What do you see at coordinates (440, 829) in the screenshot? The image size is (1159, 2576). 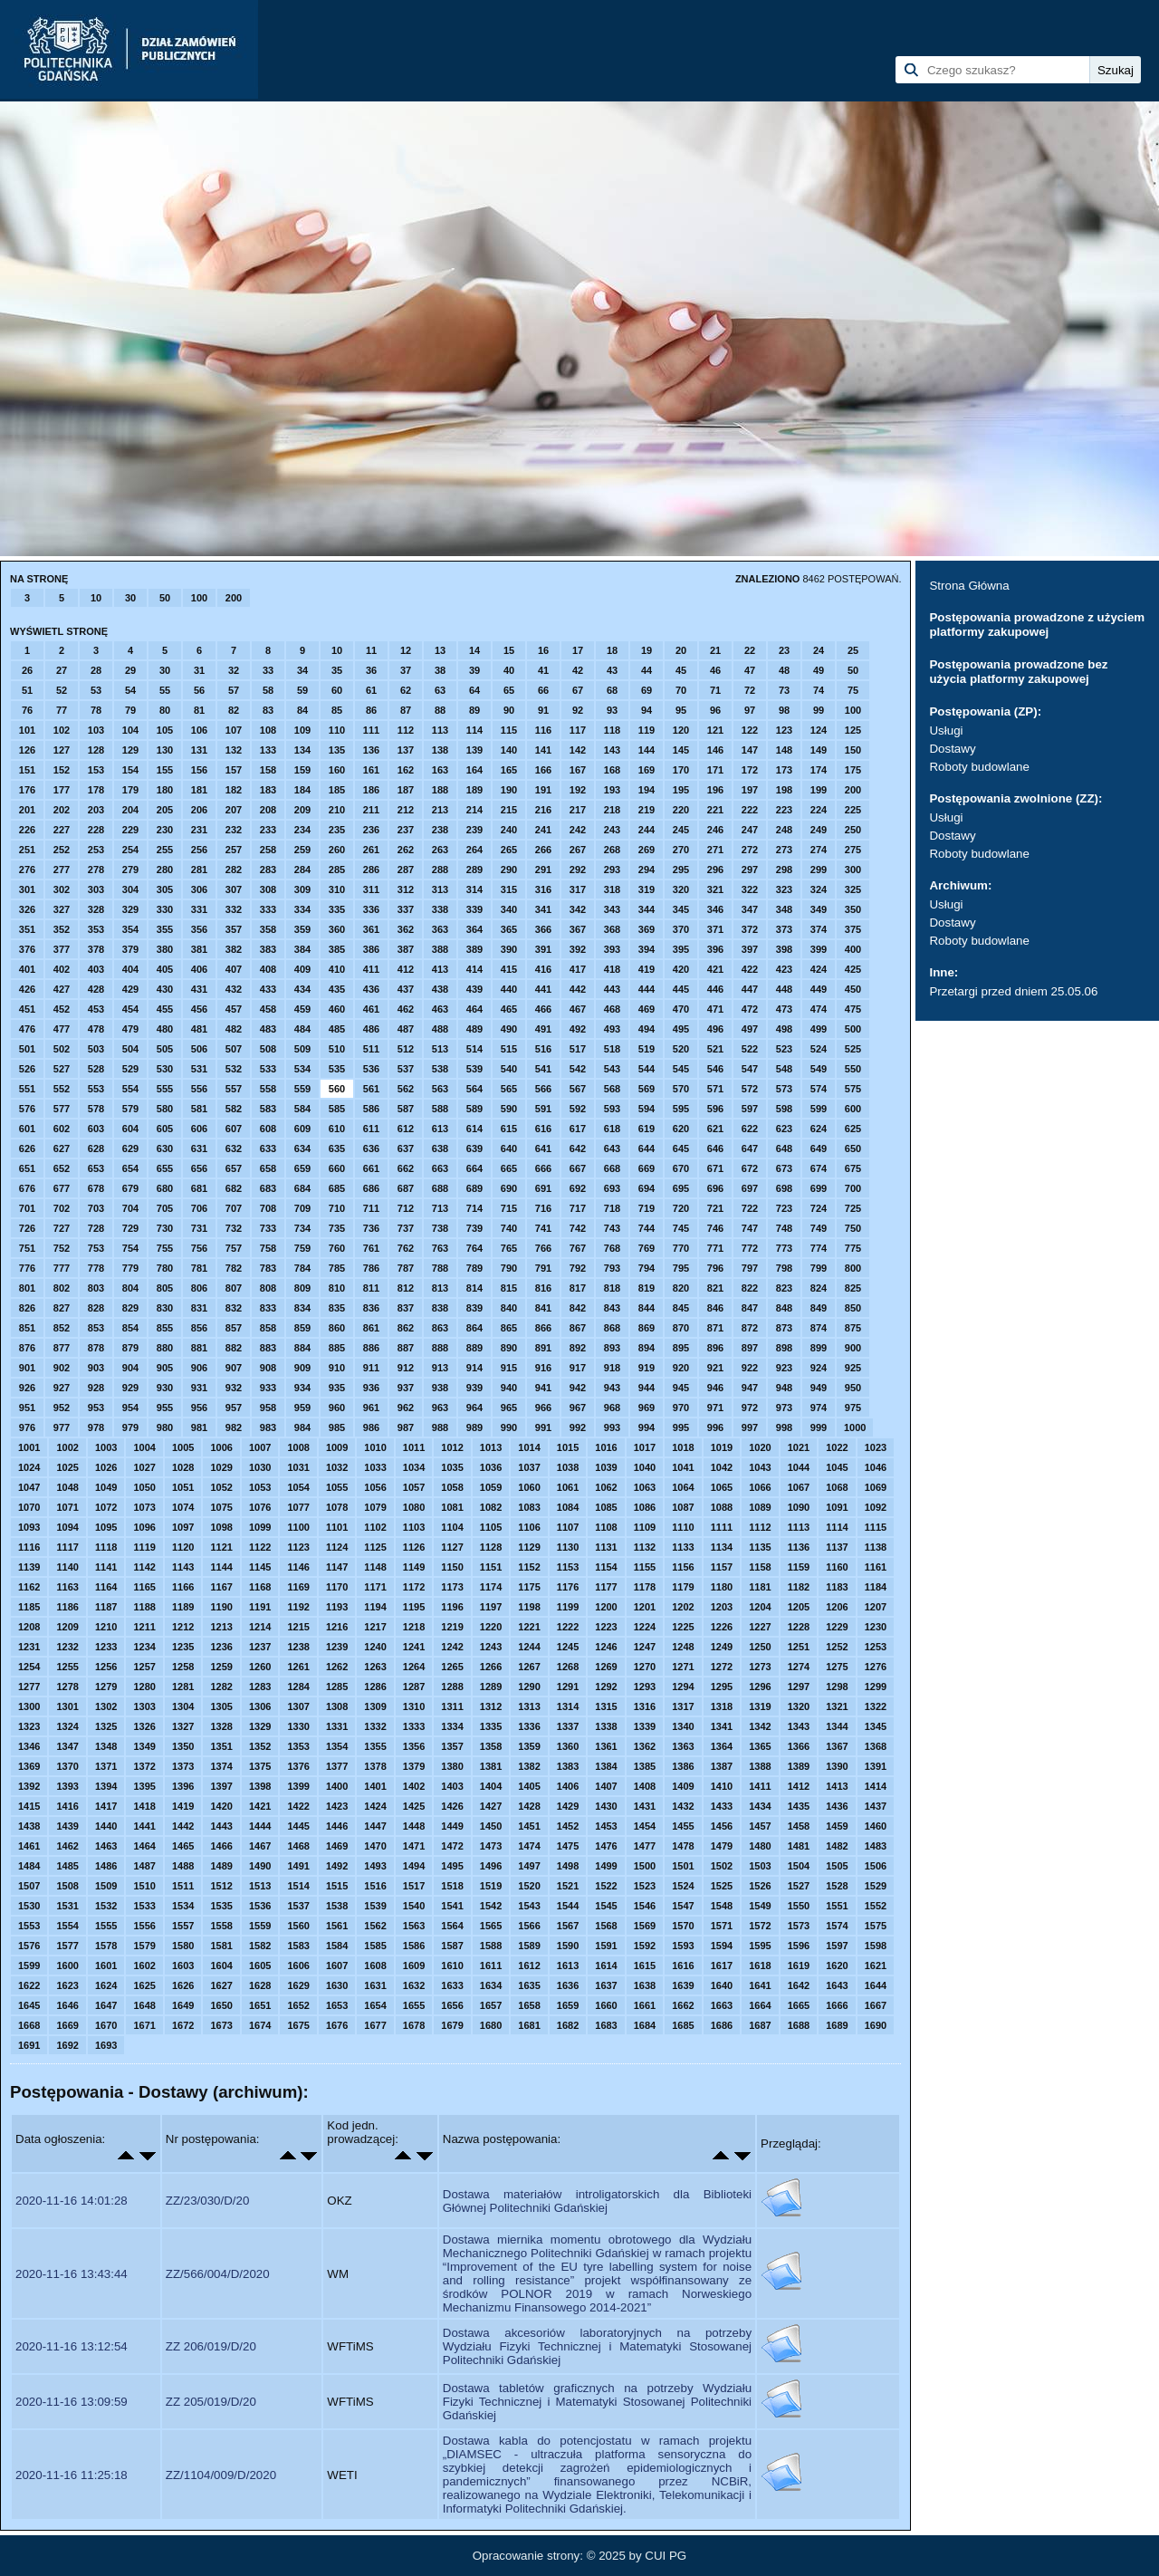 I see `238` at bounding box center [440, 829].